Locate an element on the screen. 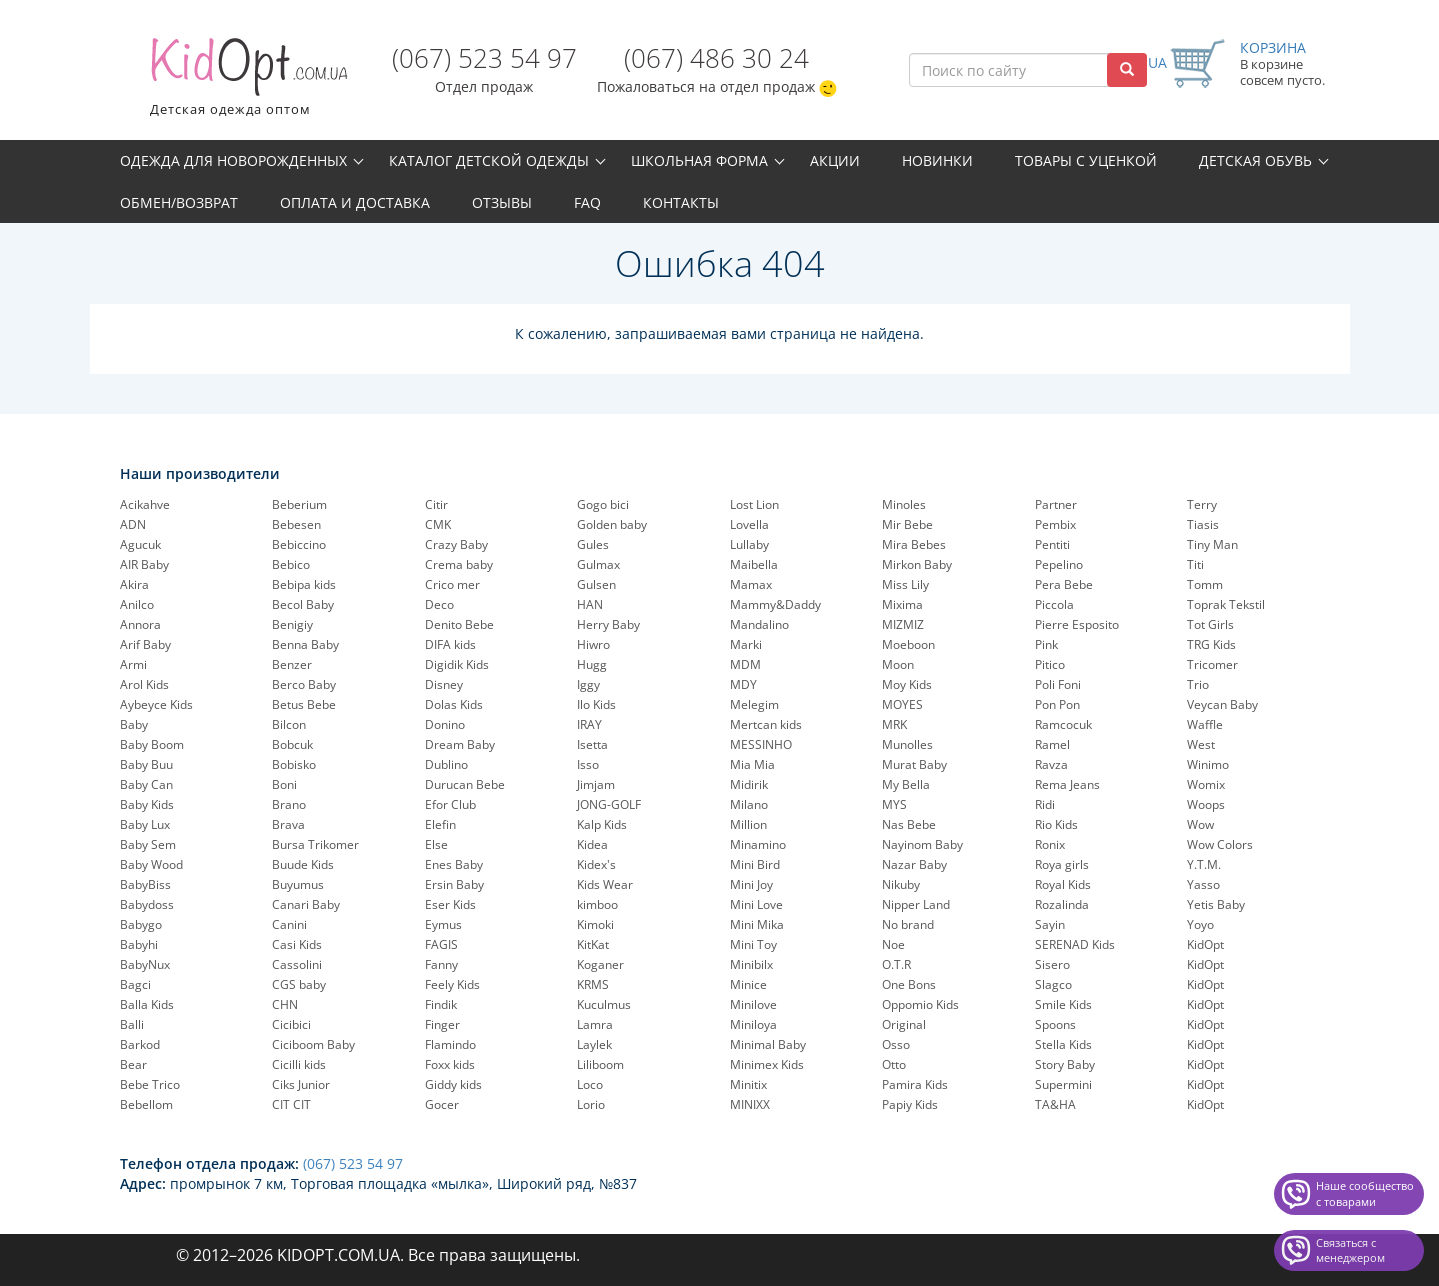 The image size is (1439, 1286). Benna Baby is located at coordinates (305, 644).